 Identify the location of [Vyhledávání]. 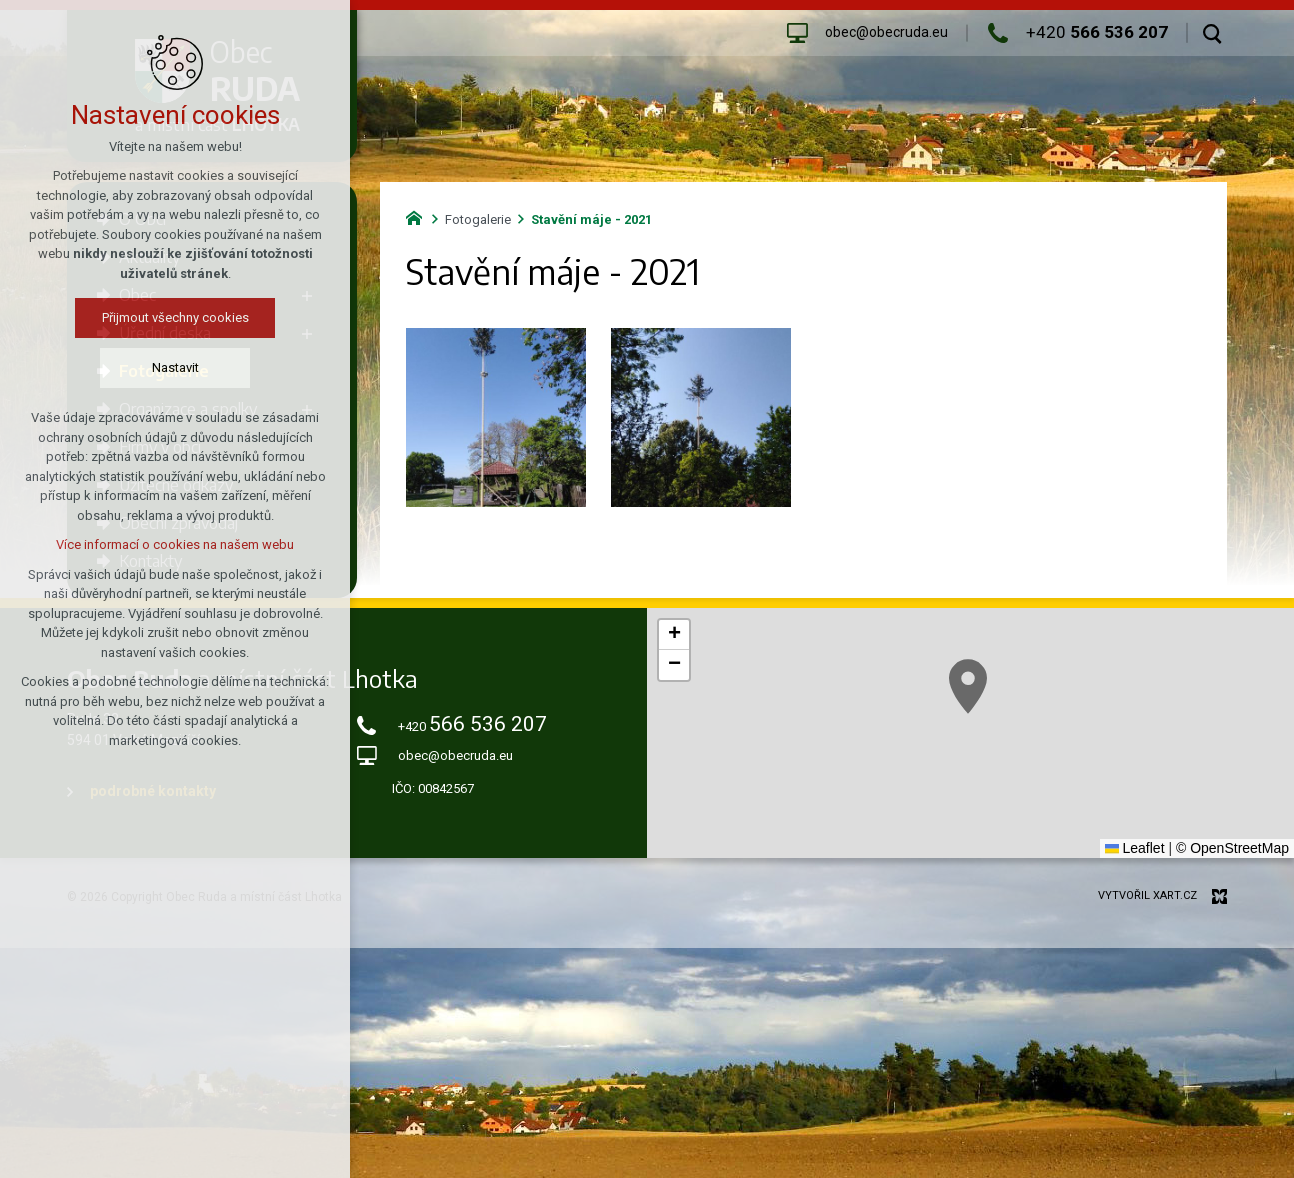
(1212, 33).